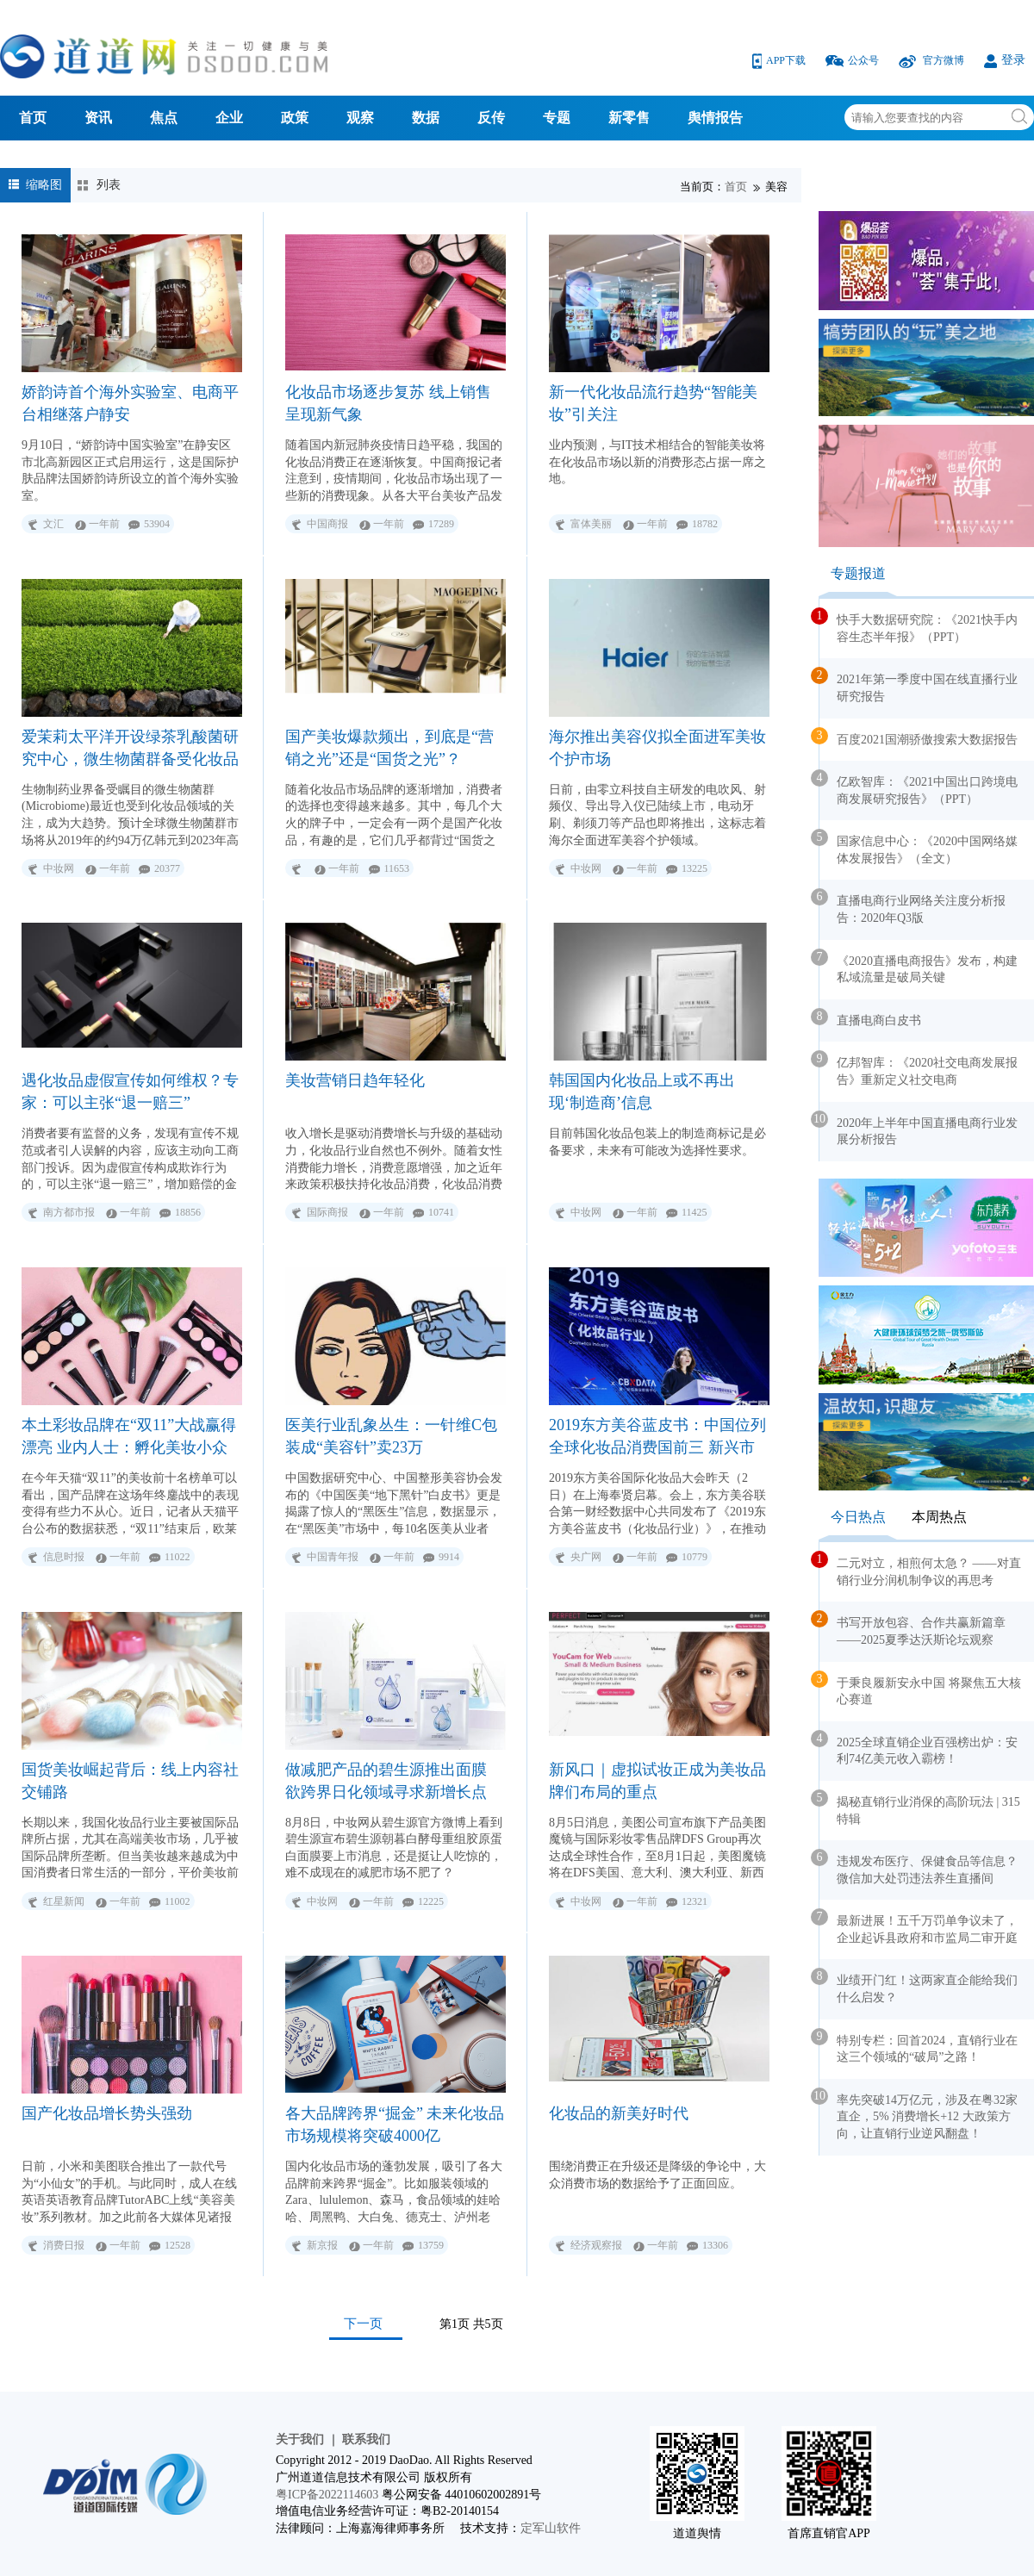 Image resolution: width=1034 pixels, height=2576 pixels. I want to click on 美妆营销日趋年轻化, so click(355, 1080).